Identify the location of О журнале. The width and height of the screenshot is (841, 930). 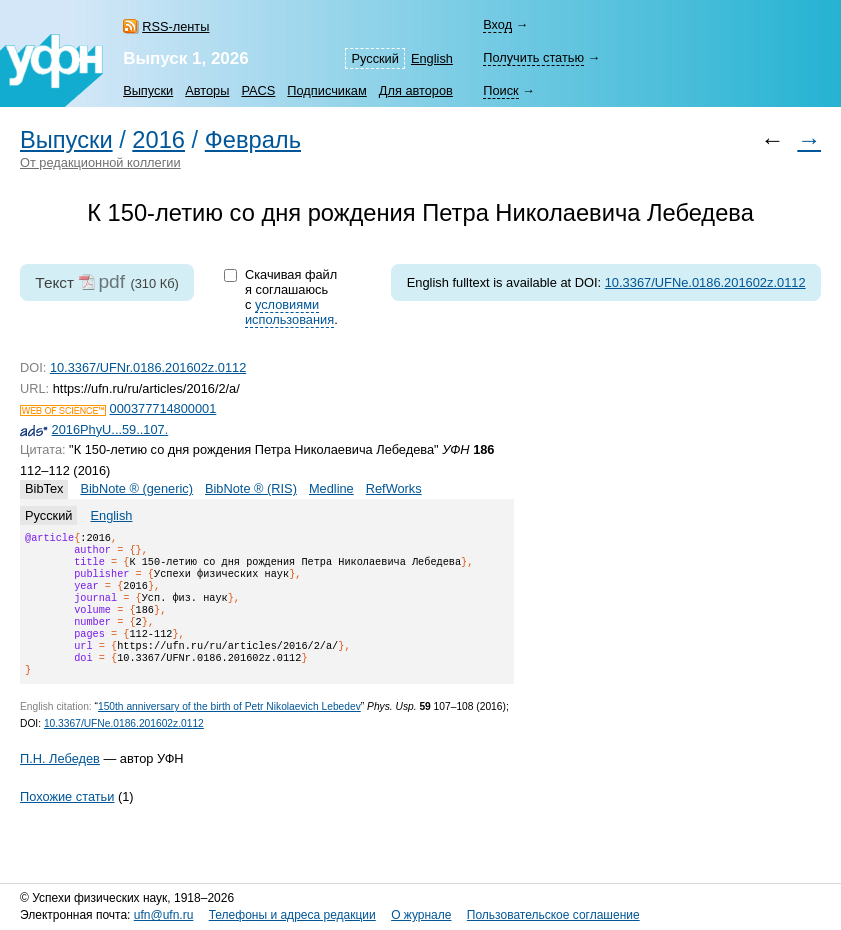
(421, 915).